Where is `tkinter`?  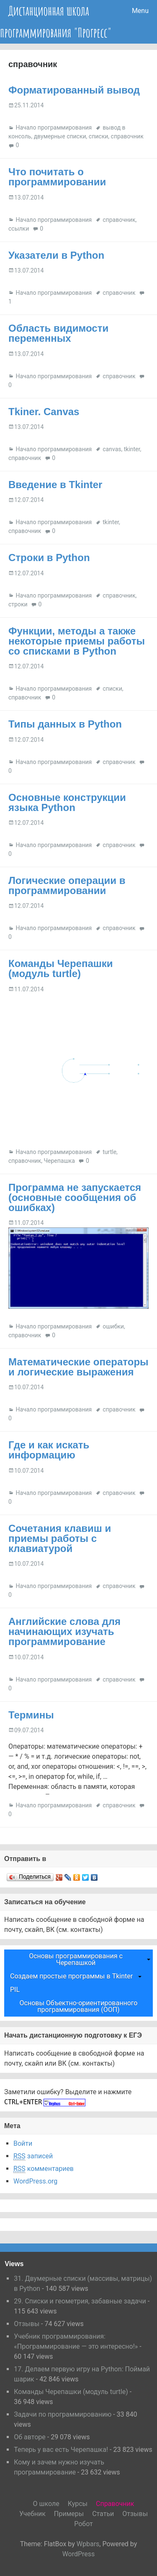 tkinter is located at coordinates (132, 449).